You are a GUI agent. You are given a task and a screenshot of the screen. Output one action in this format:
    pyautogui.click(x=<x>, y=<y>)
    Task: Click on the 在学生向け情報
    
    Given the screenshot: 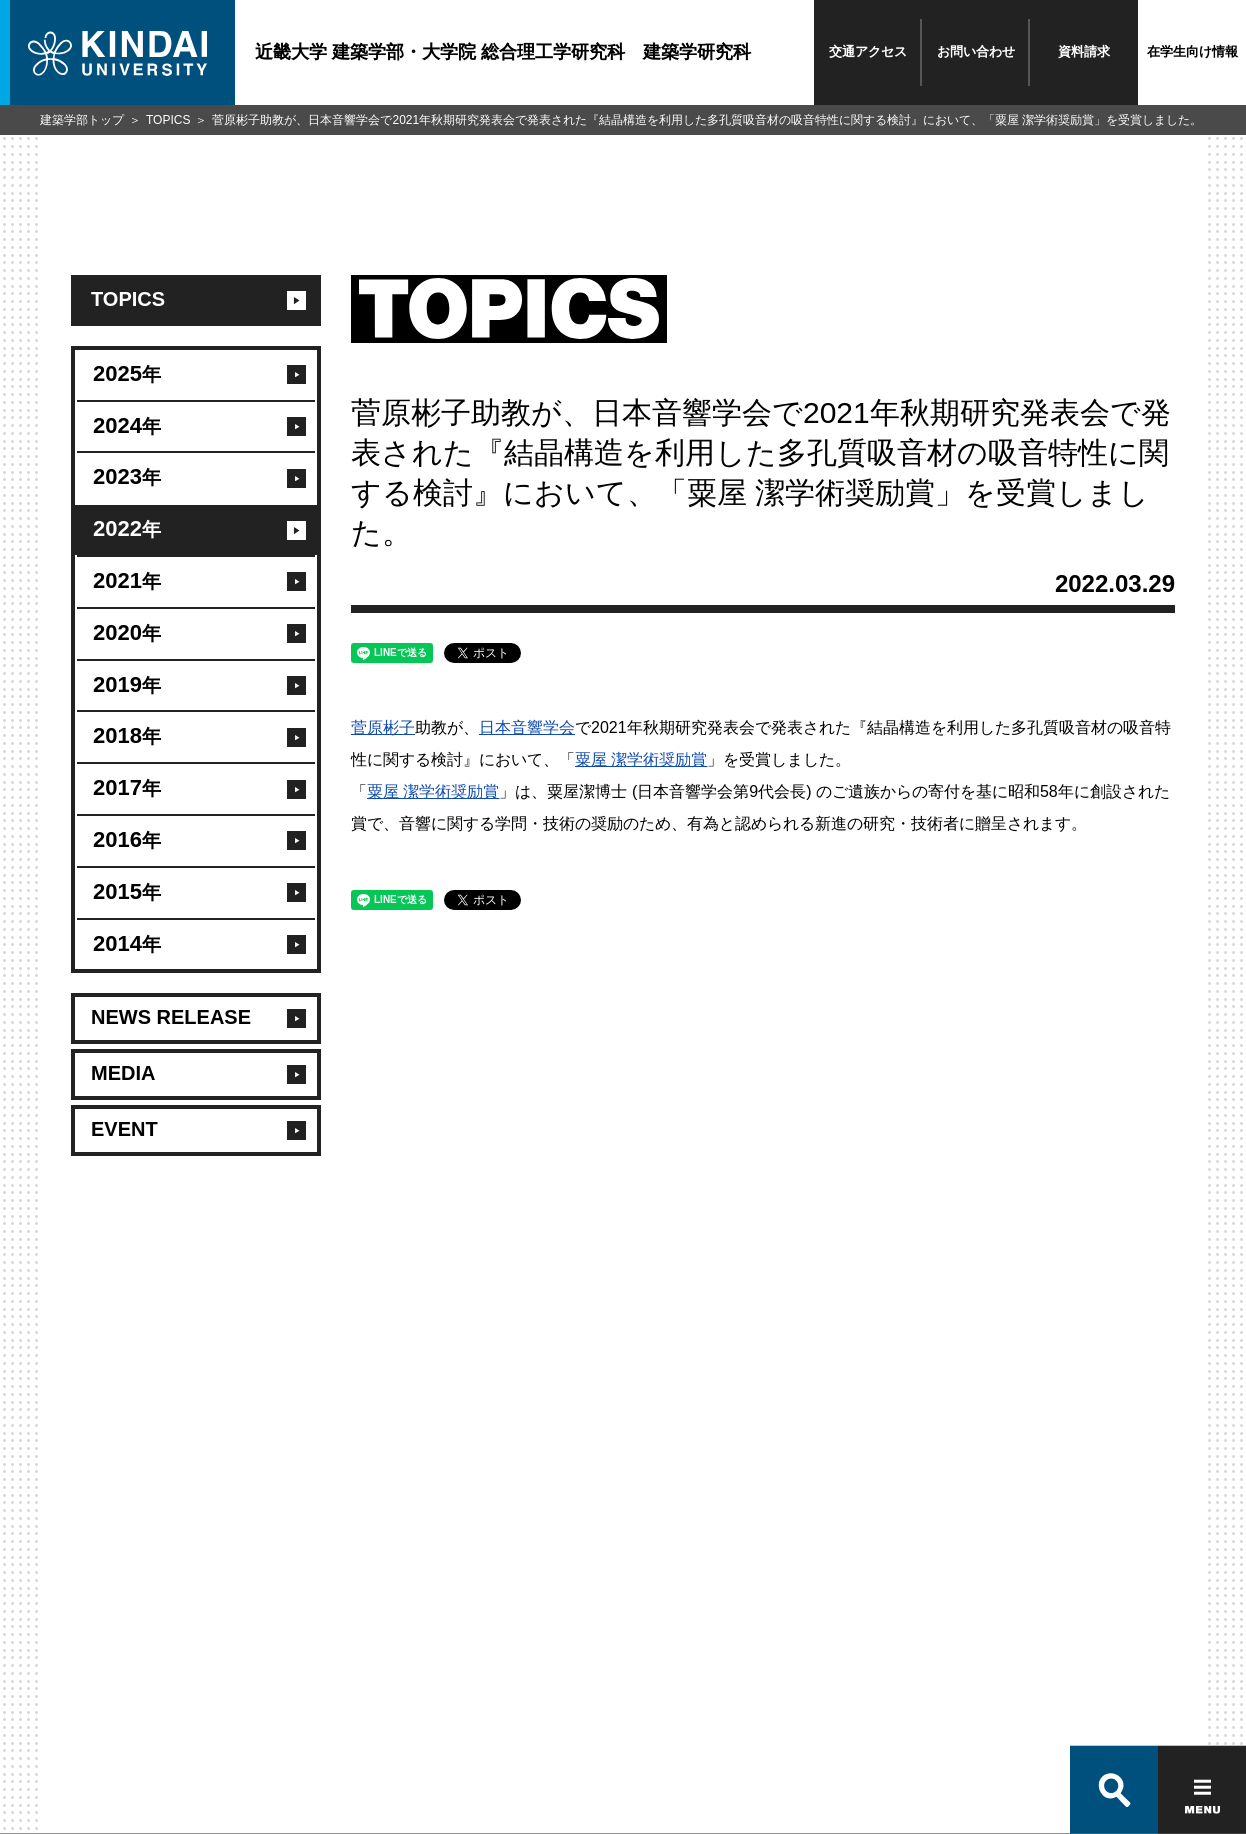 What is the action you would take?
    pyautogui.click(x=1192, y=51)
    